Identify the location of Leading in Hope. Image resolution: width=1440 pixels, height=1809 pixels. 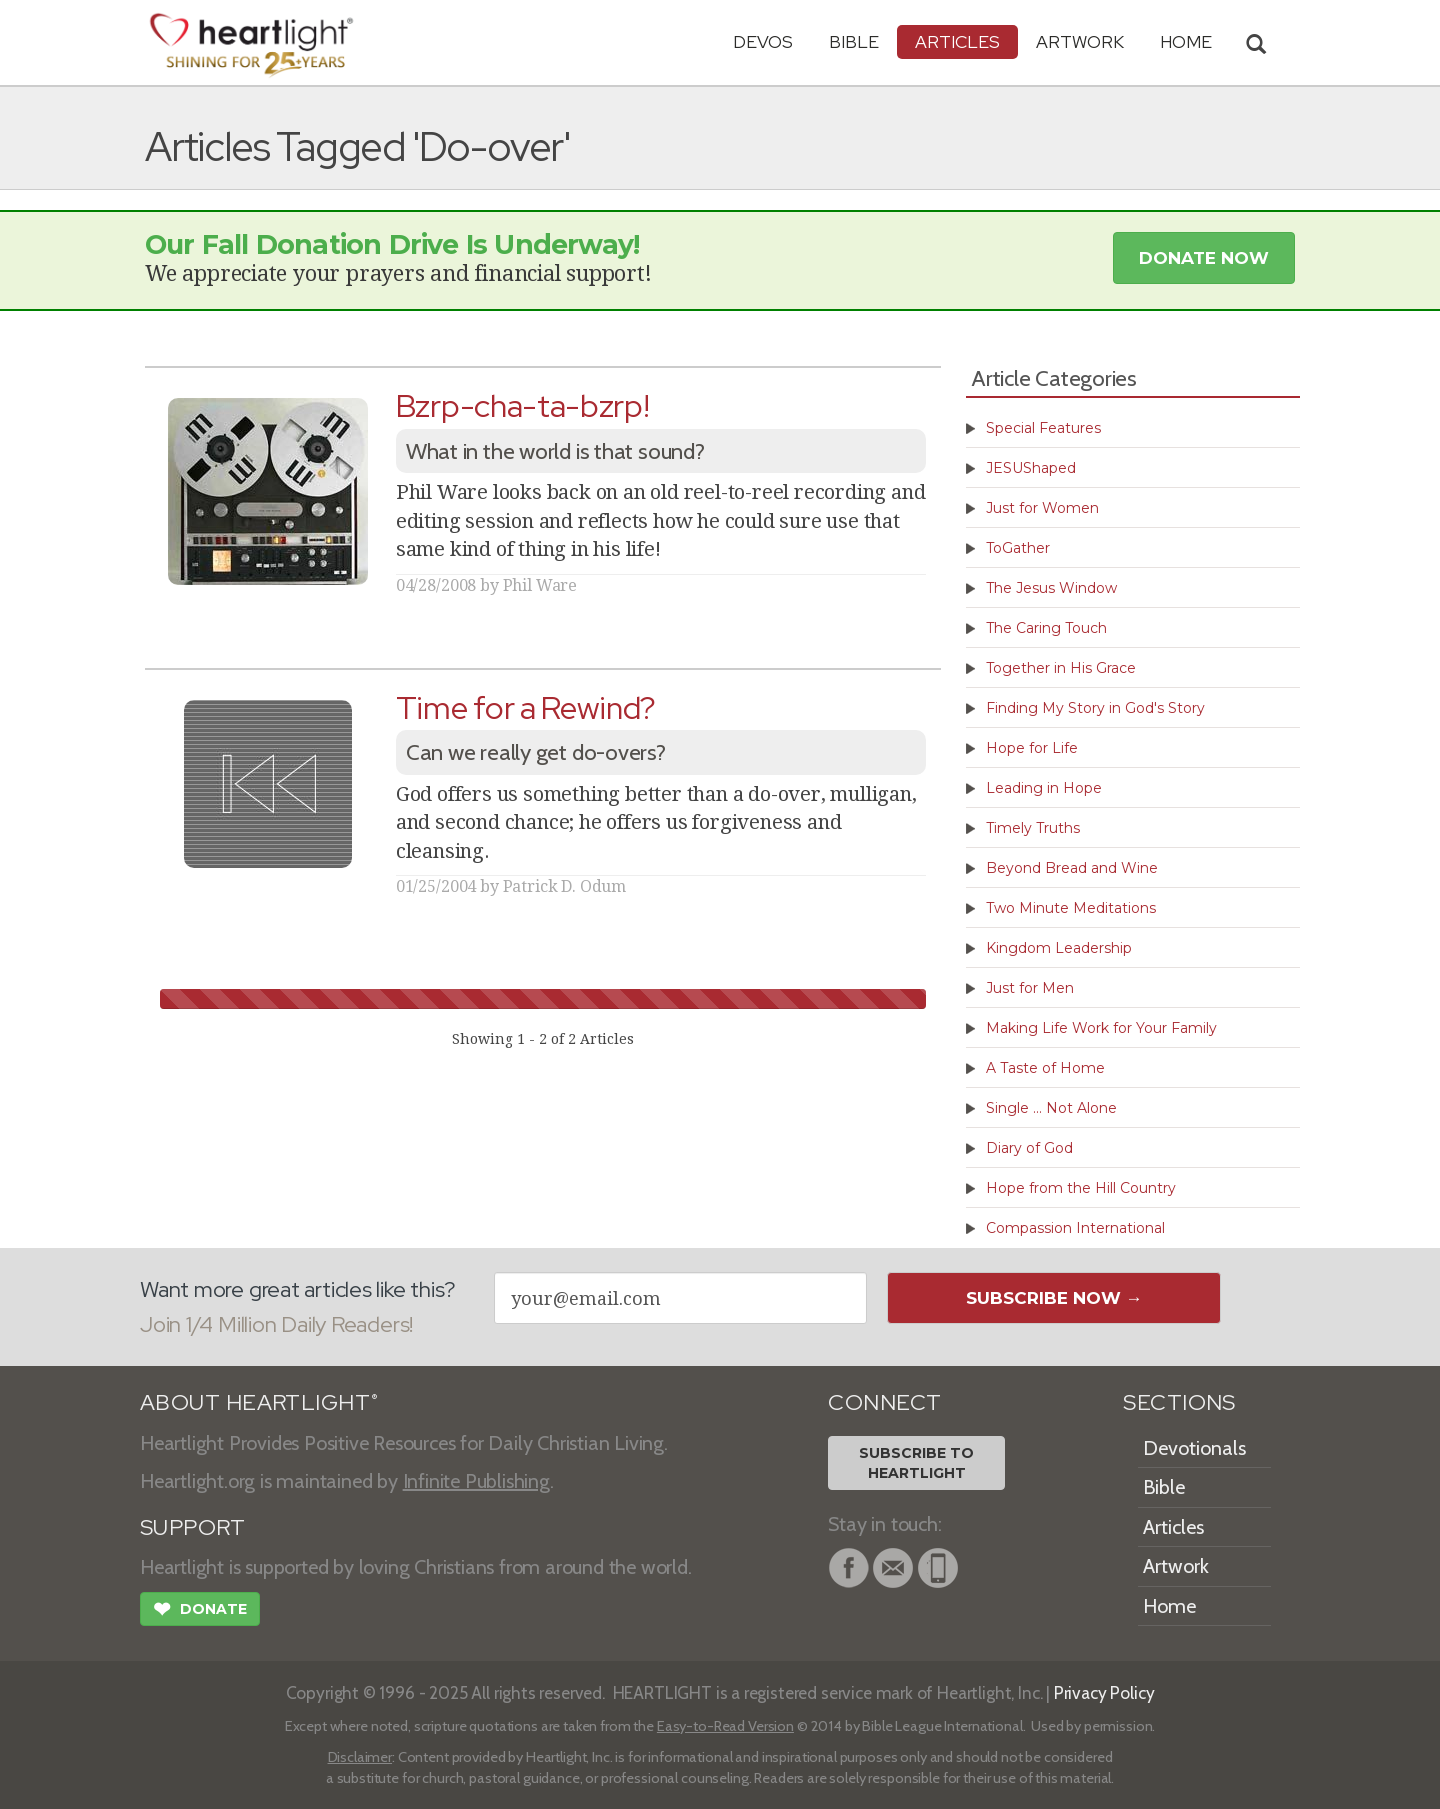
(1044, 788).